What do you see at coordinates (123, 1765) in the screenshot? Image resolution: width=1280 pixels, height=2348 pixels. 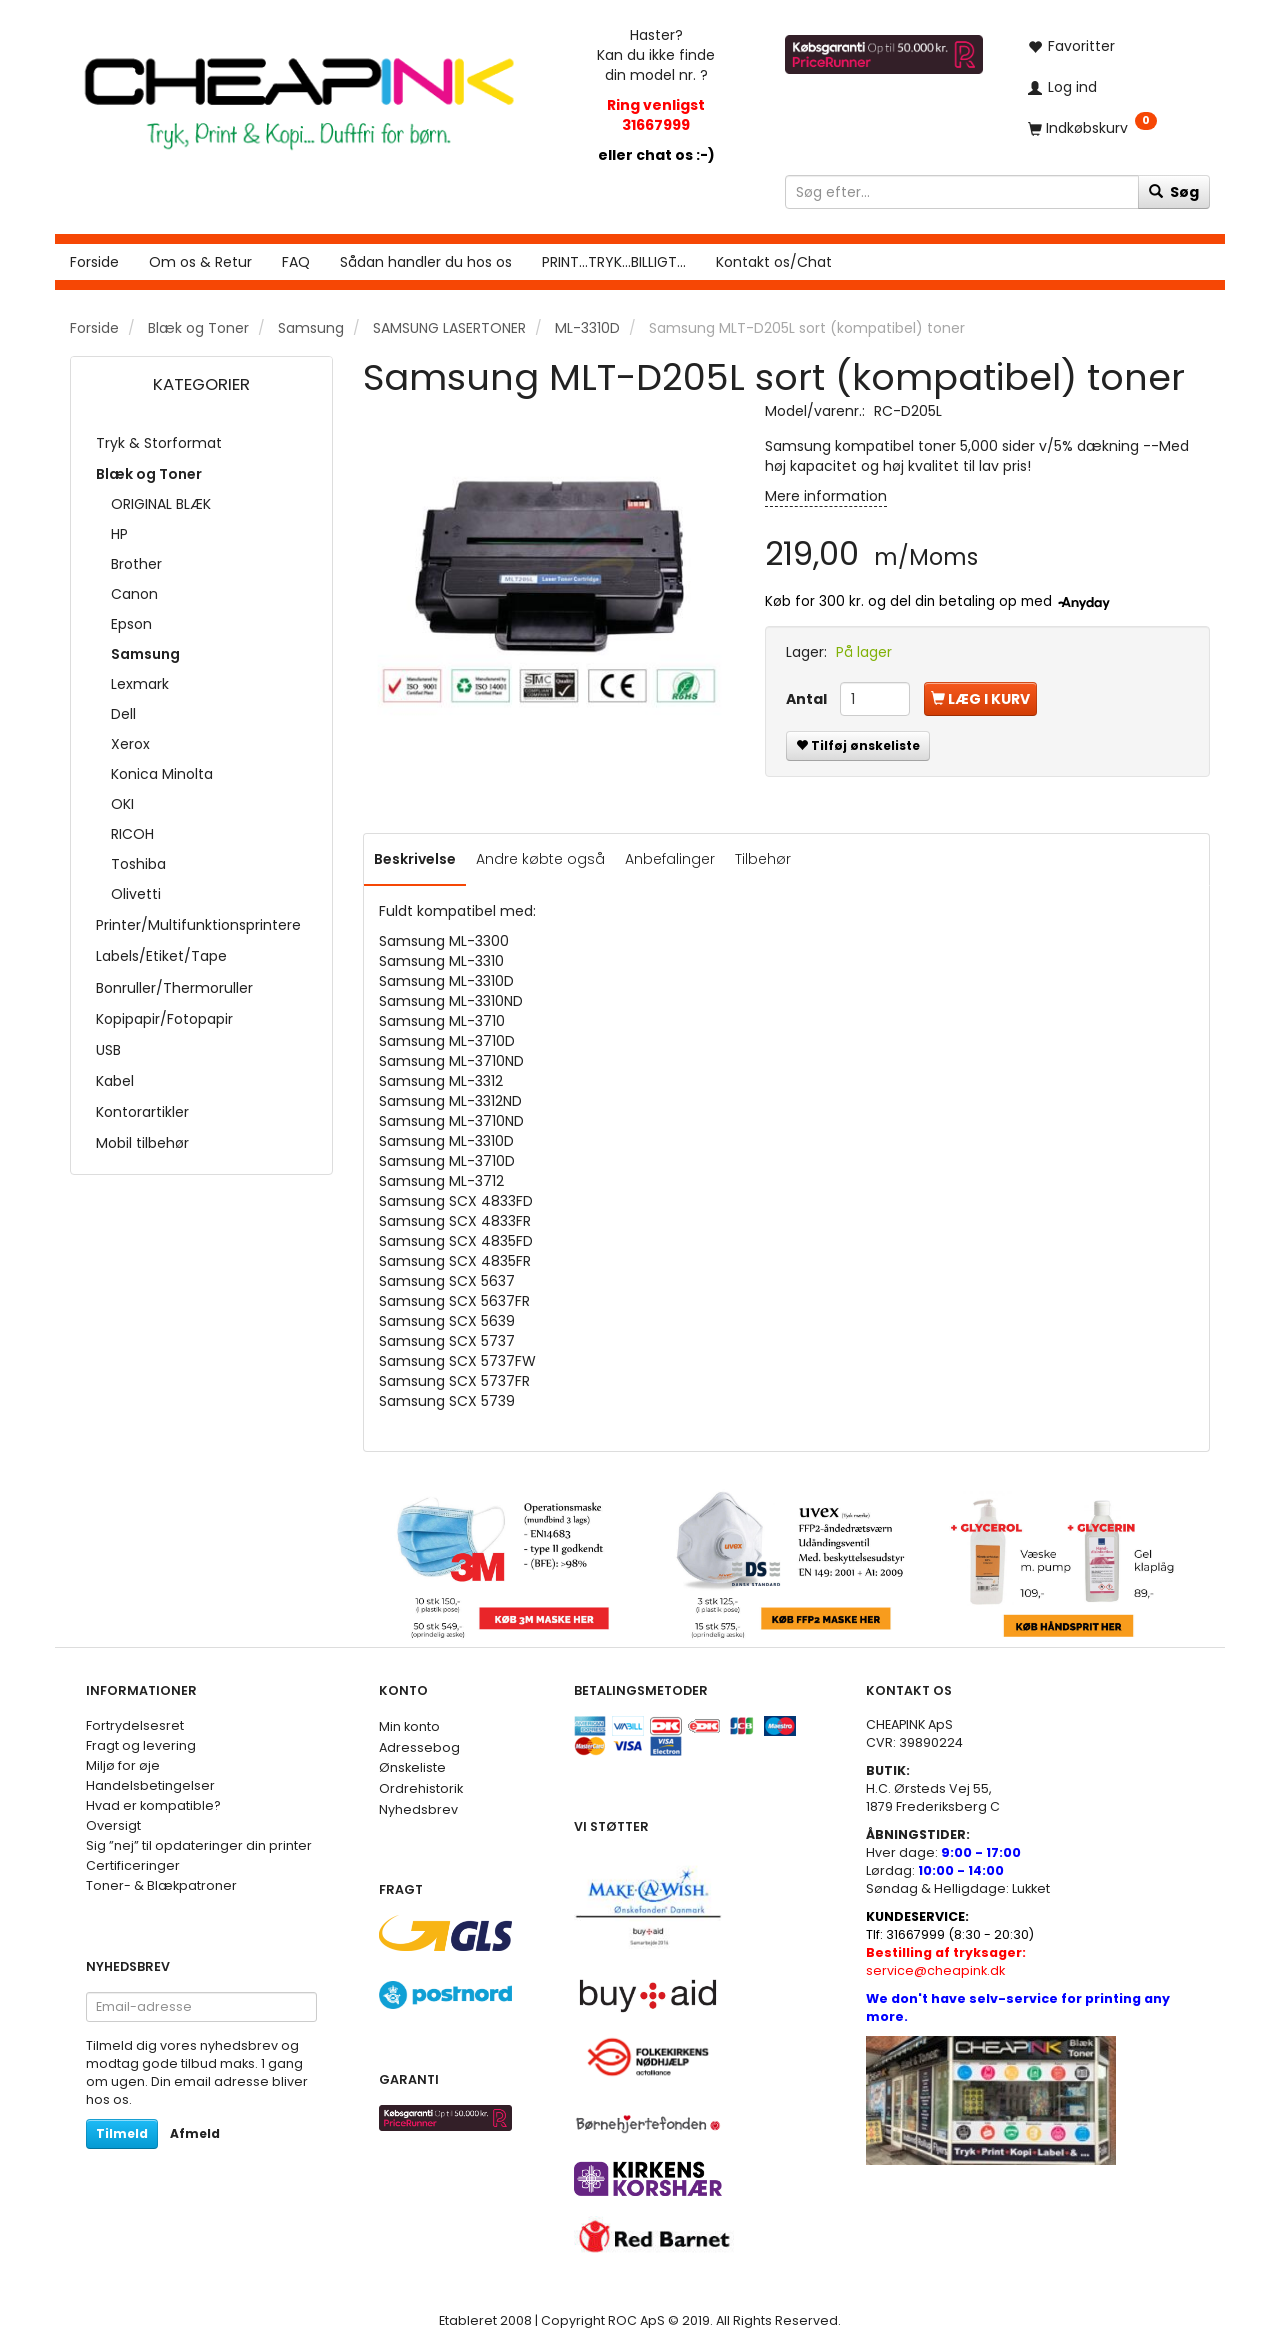 I see `Miljø for øje` at bounding box center [123, 1765].